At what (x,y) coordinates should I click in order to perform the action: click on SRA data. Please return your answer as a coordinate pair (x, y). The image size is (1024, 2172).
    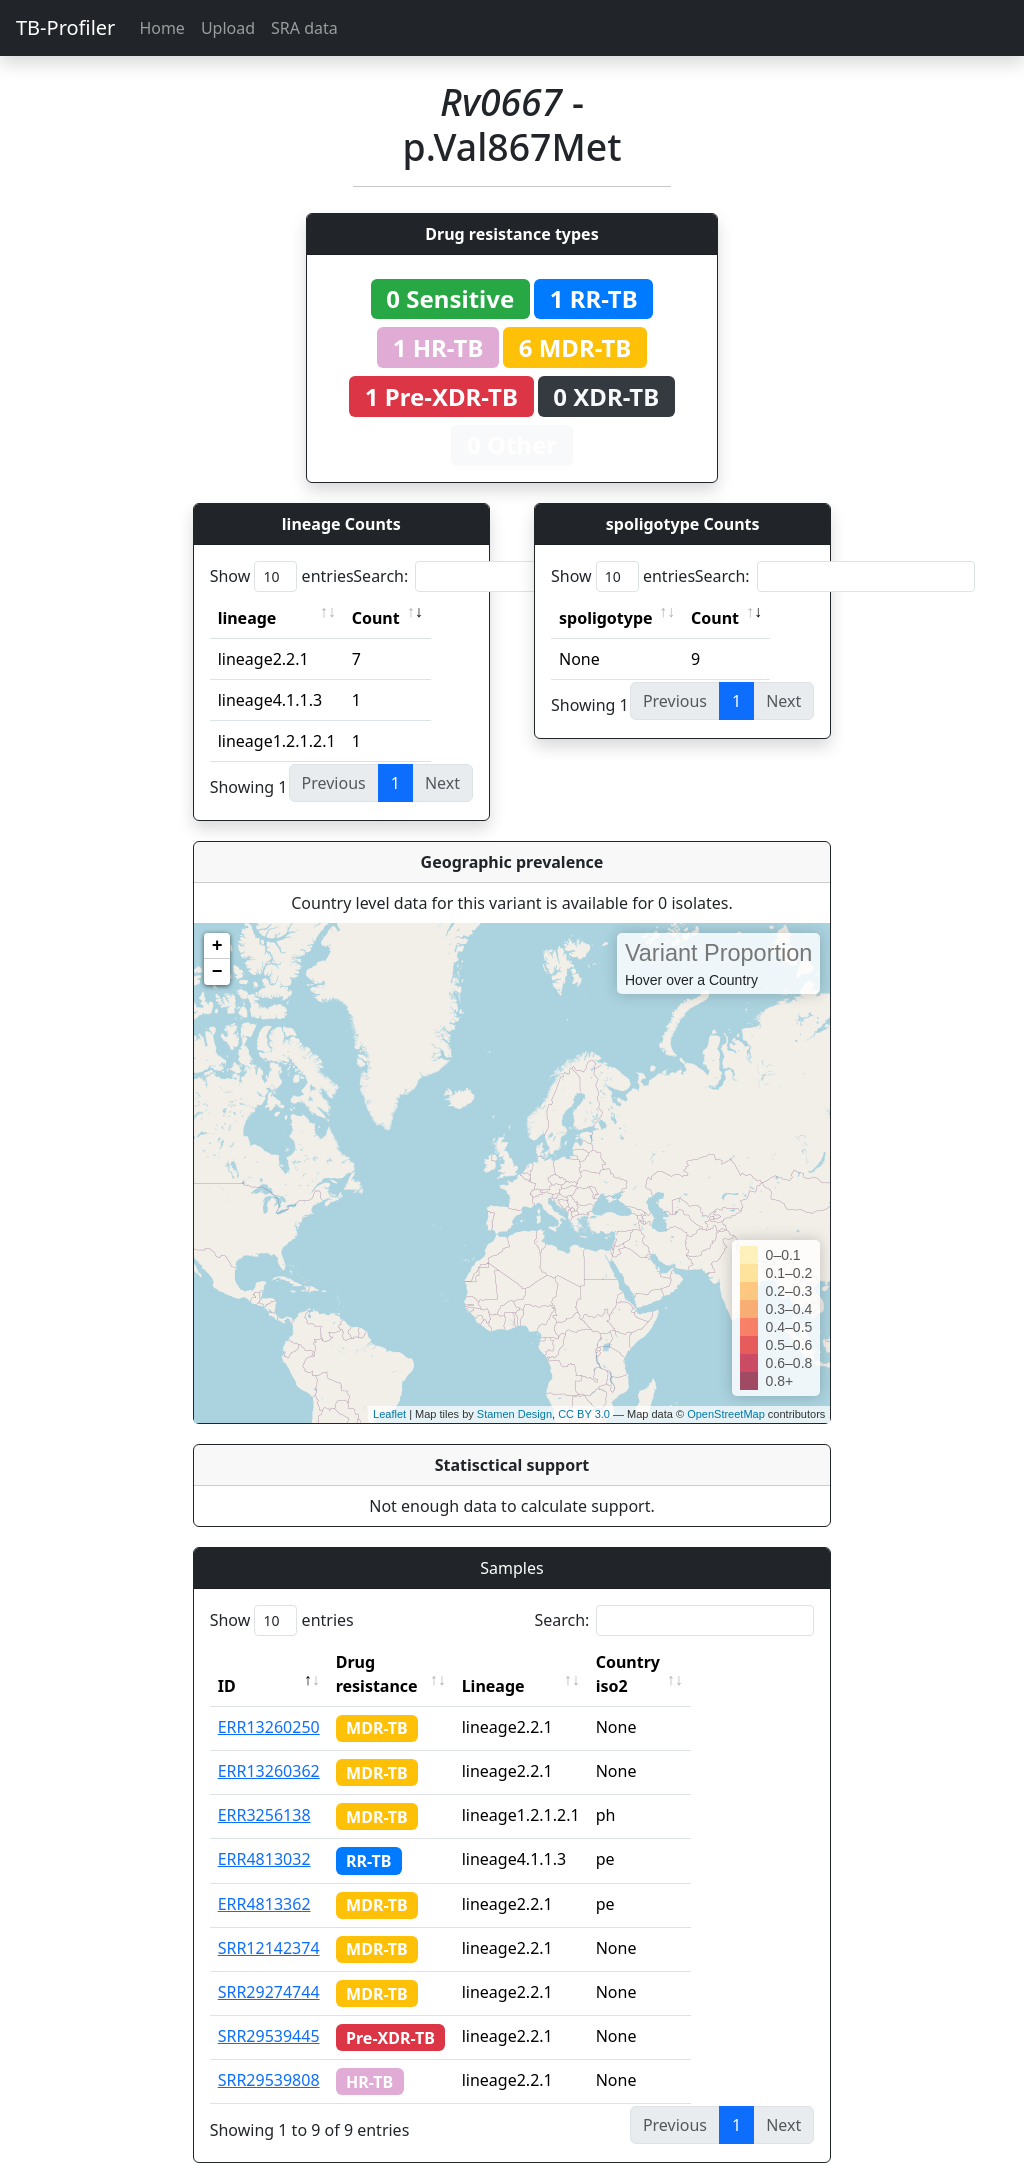
    Looking at the image, I should click on (304, 28).